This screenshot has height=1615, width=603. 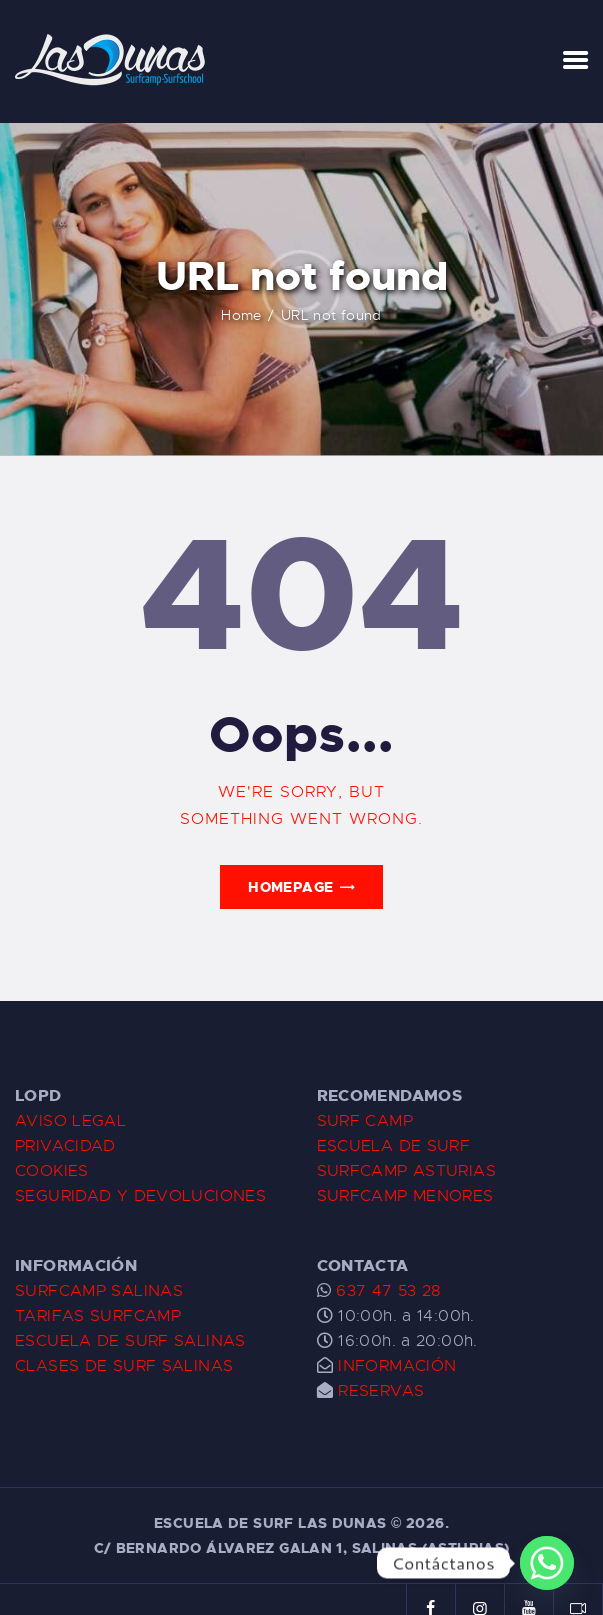 I want to click on SURFCAMP MENORES, so click(x=405, y=1196).